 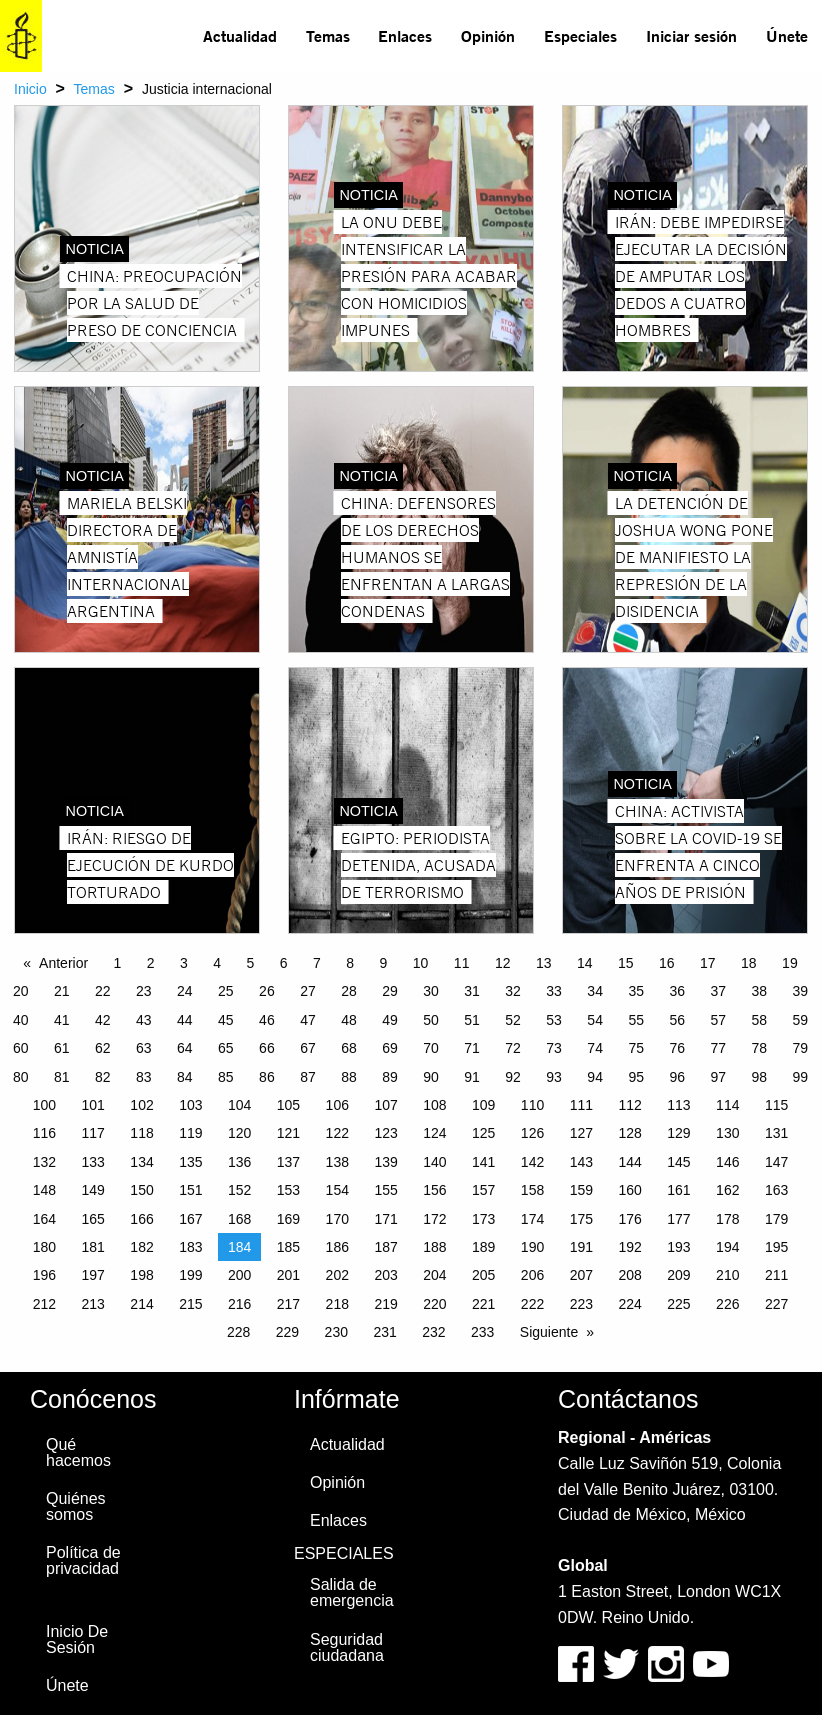 What do you see at coordinates (144, 1020) in the screenshot?
I see `43 [Page 43]` at bounding box center [144, 1020].